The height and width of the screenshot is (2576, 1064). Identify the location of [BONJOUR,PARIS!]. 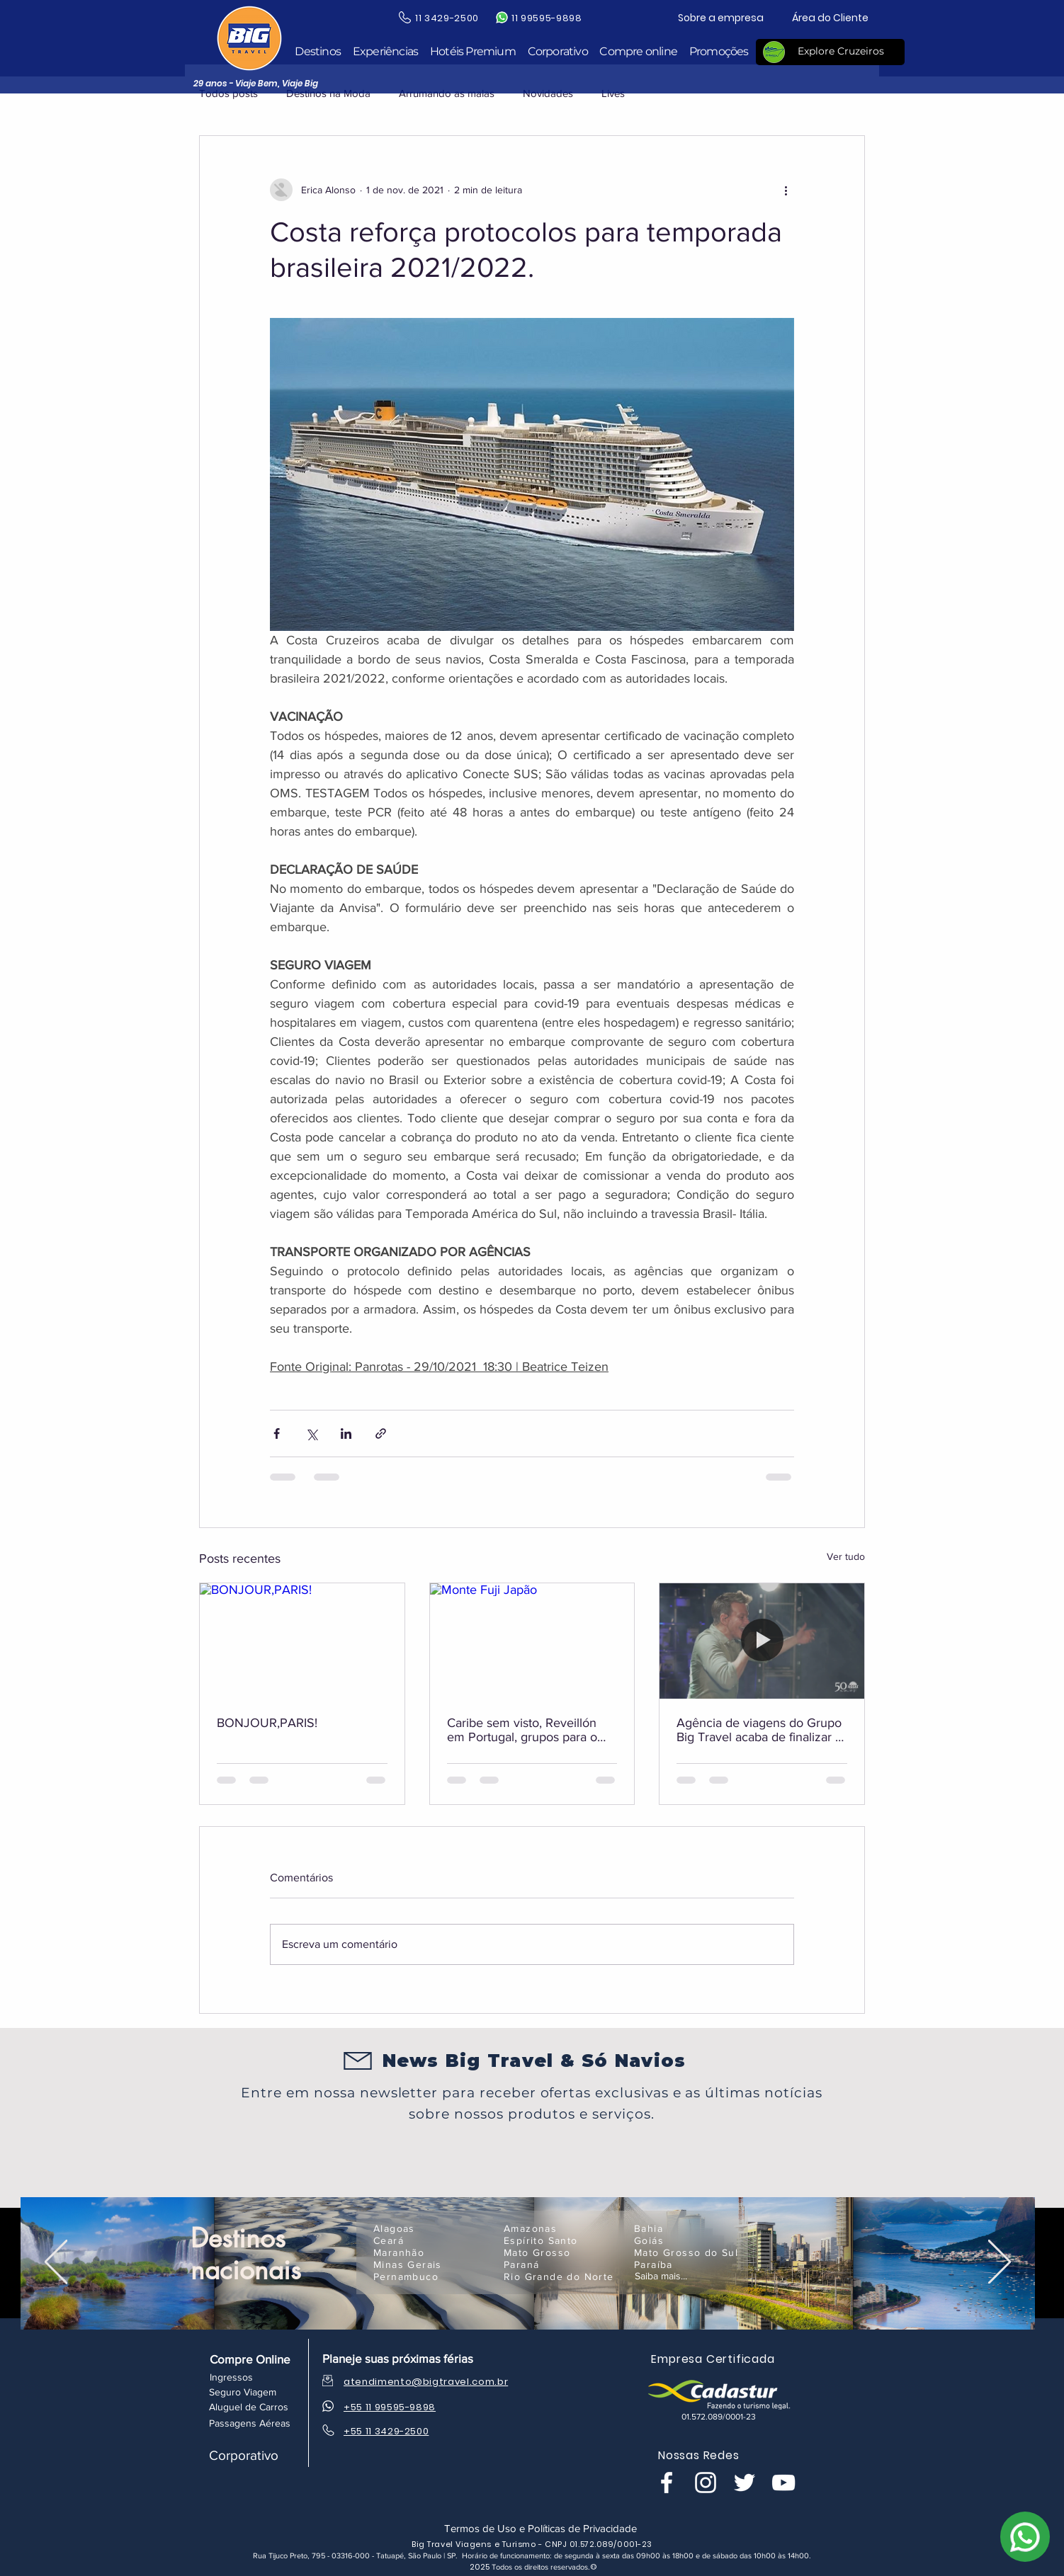
(302, 1640).